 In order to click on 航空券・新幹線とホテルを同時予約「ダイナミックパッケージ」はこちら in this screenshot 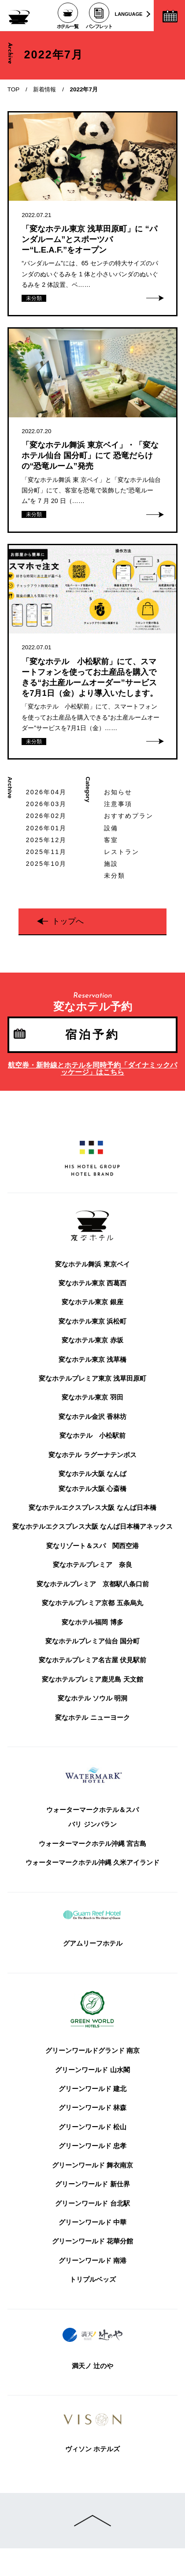, I will do `click(92, 1068)`.